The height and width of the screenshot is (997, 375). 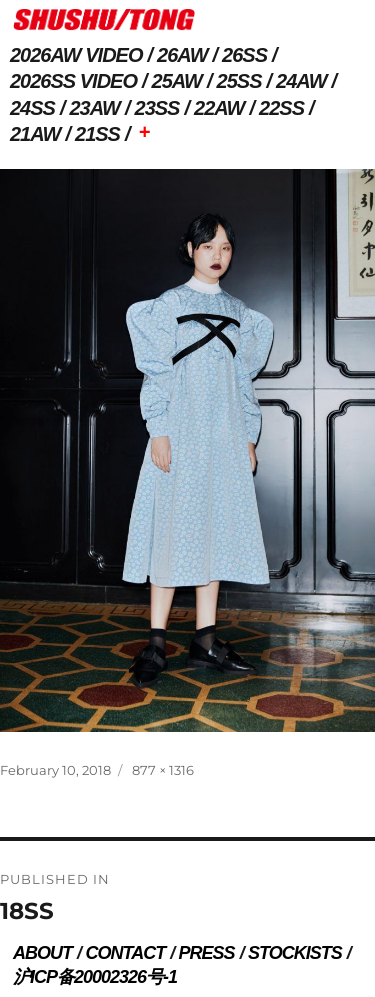 What do you see at coordinates (125, 953) in the screenshot?
I see `CONTACT` at bounding box center [125, 953].